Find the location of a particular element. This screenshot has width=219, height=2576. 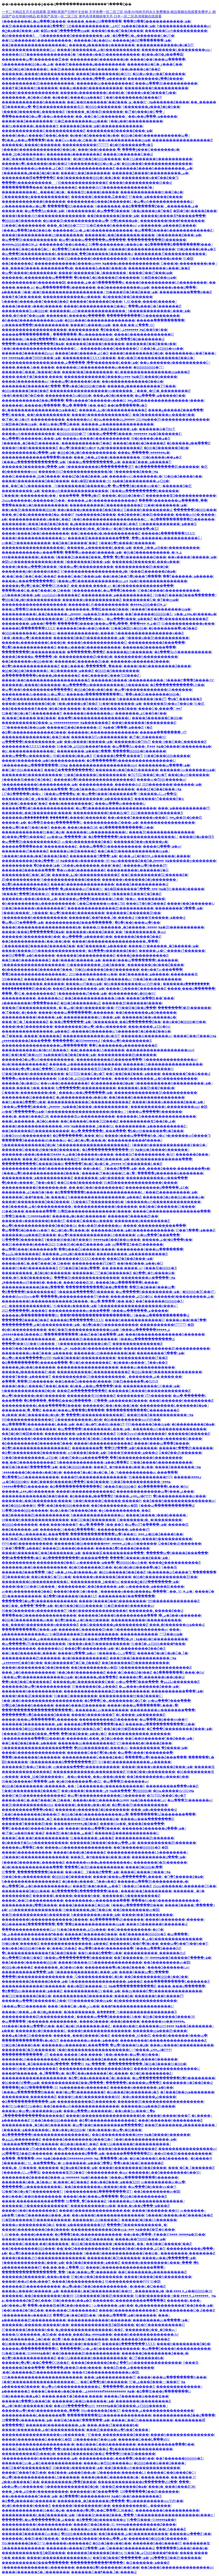

�ձ��Ļ�ɫ¼����ѿ� is located at coordinates (154, 1273).